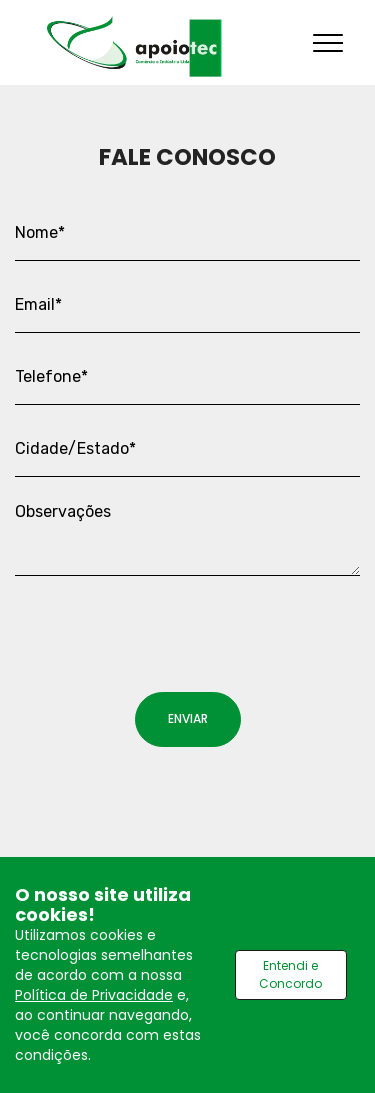 Image resolution: width=375 pixels, height=1093 pixels. I want to click on [presentation], so click(167, 623).